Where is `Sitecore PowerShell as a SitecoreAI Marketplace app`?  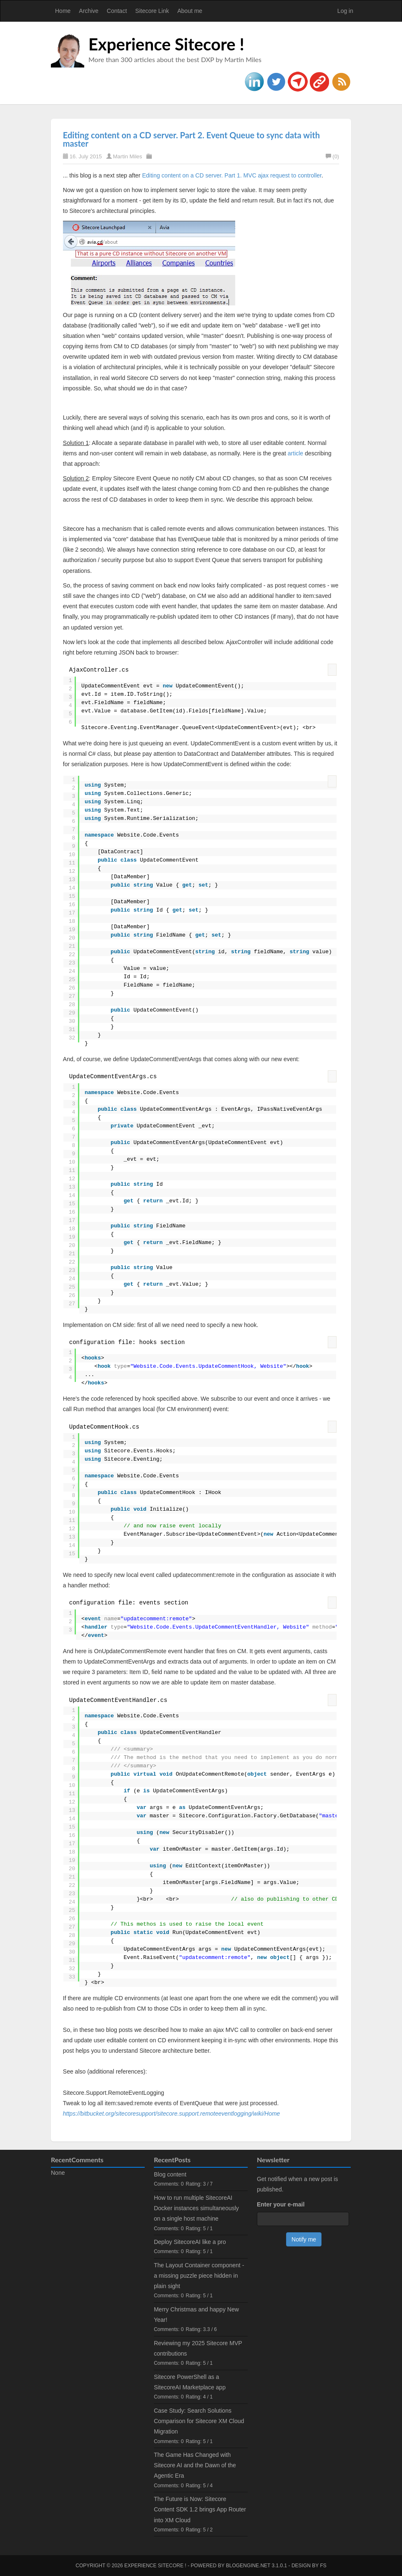 Sitecore PowerShell as a SitecoreAI Marketplace app is located at coordinates (190, 2382).